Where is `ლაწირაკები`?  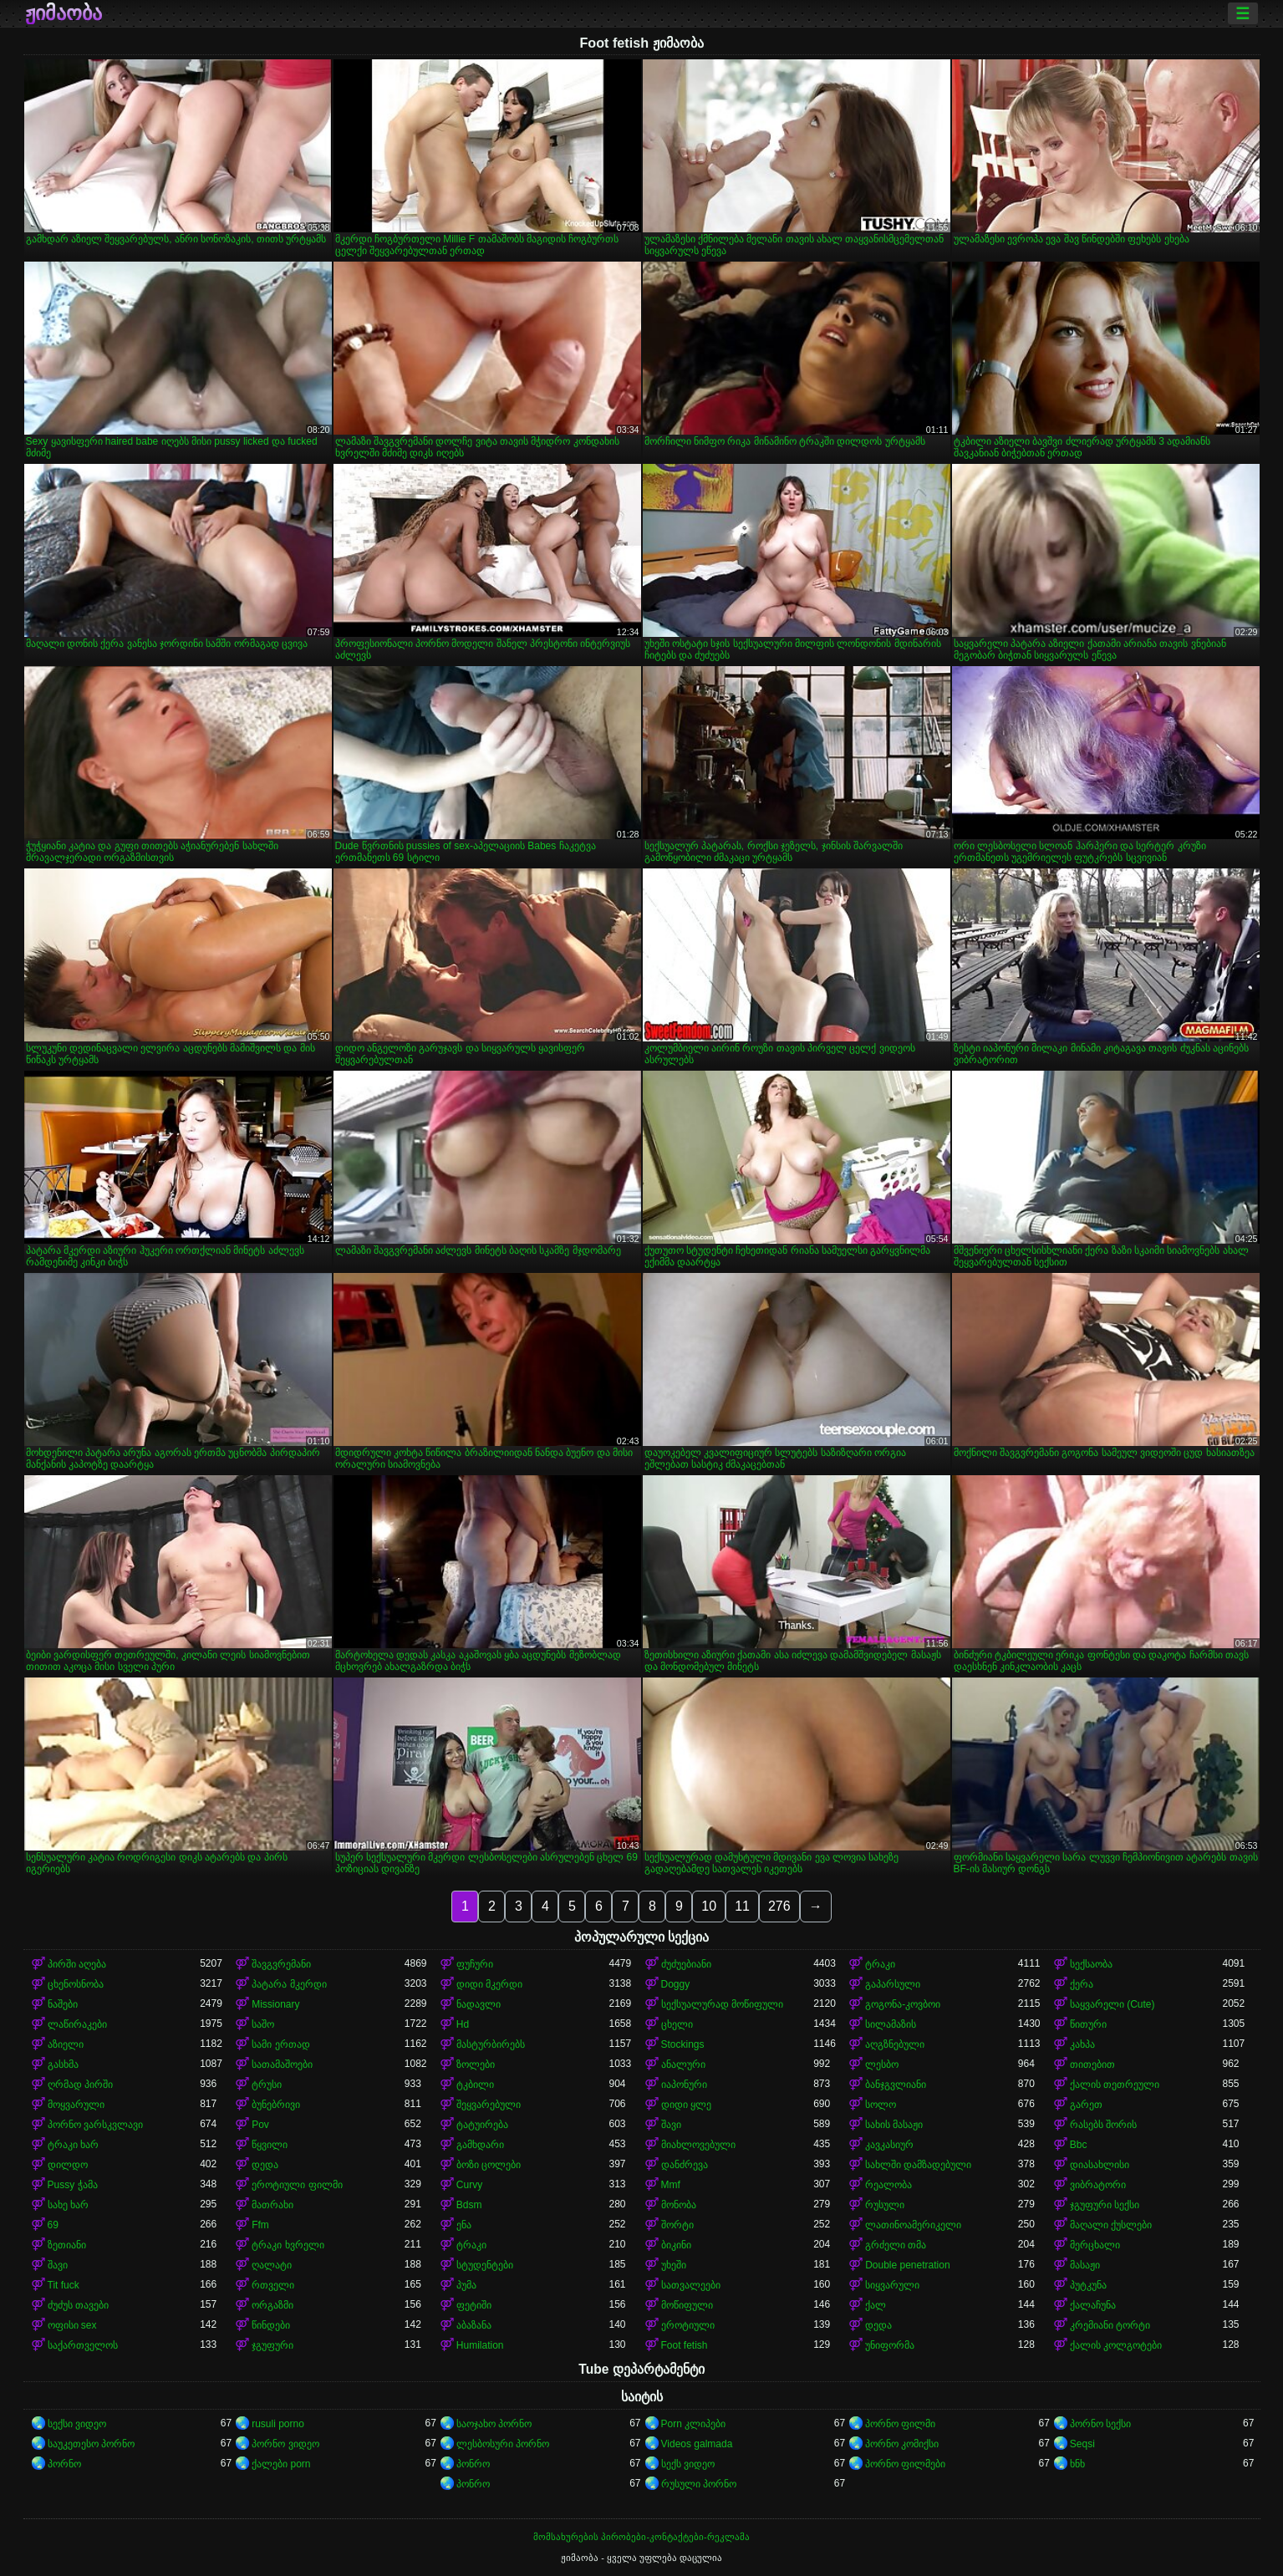 ლაწირაკები is located at coordinates (77, 2024).